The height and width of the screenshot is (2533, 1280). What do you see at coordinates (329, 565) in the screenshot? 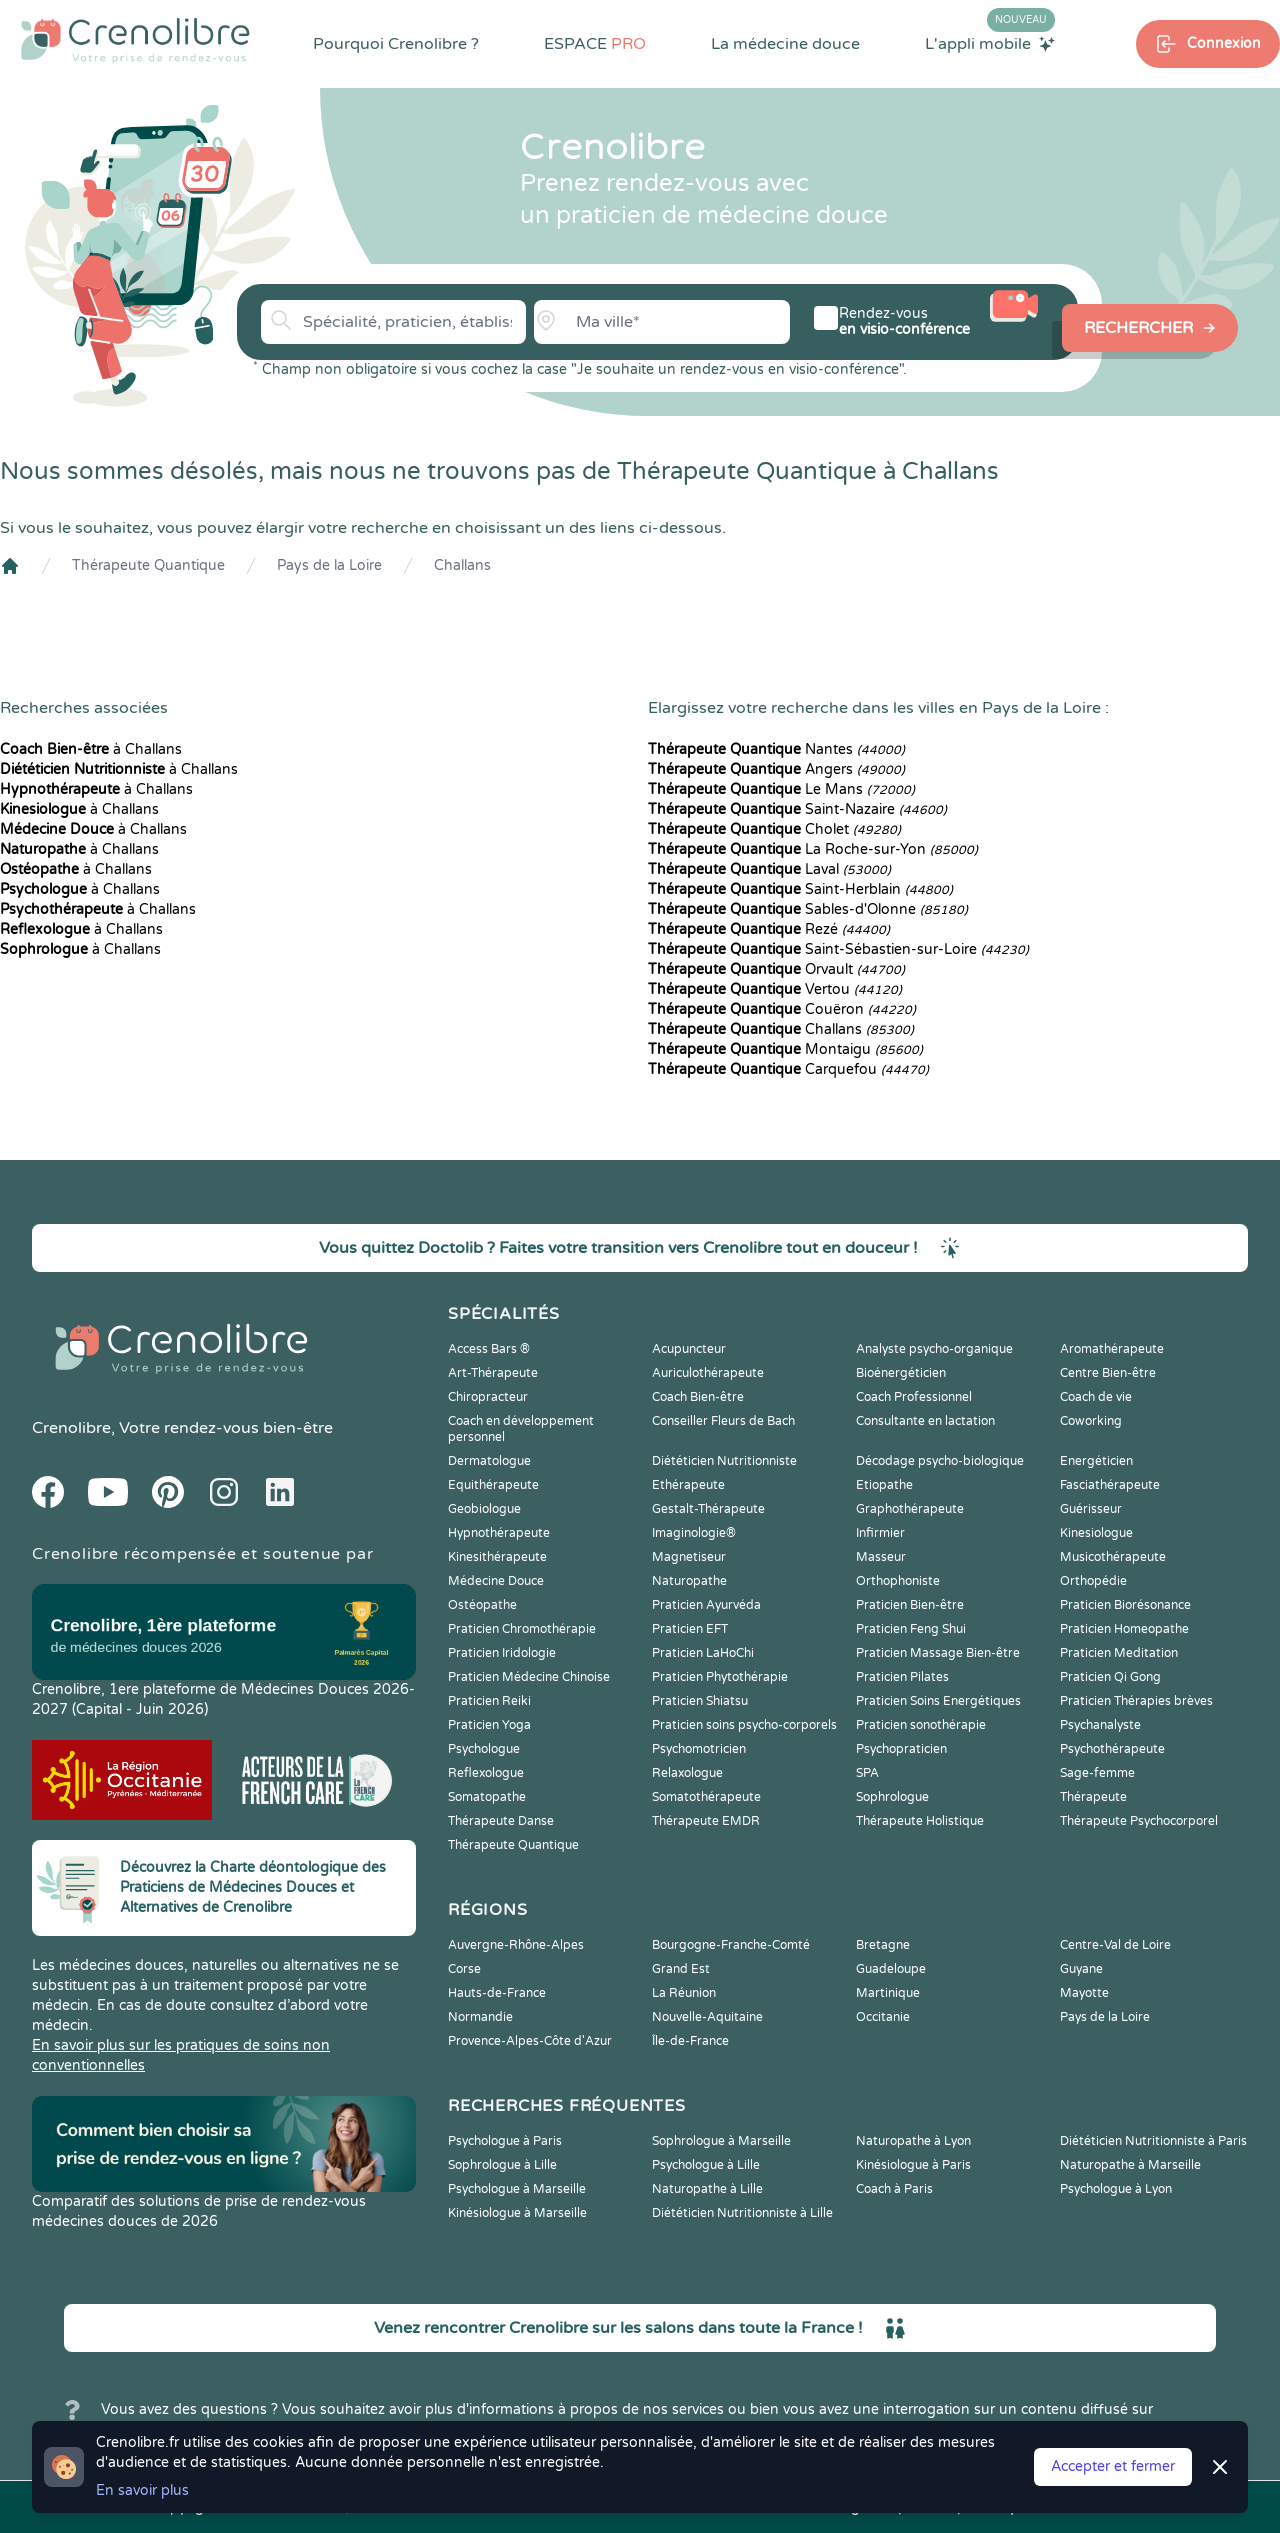
I see `Pays de la Loire` at bounding box center [329, 565].